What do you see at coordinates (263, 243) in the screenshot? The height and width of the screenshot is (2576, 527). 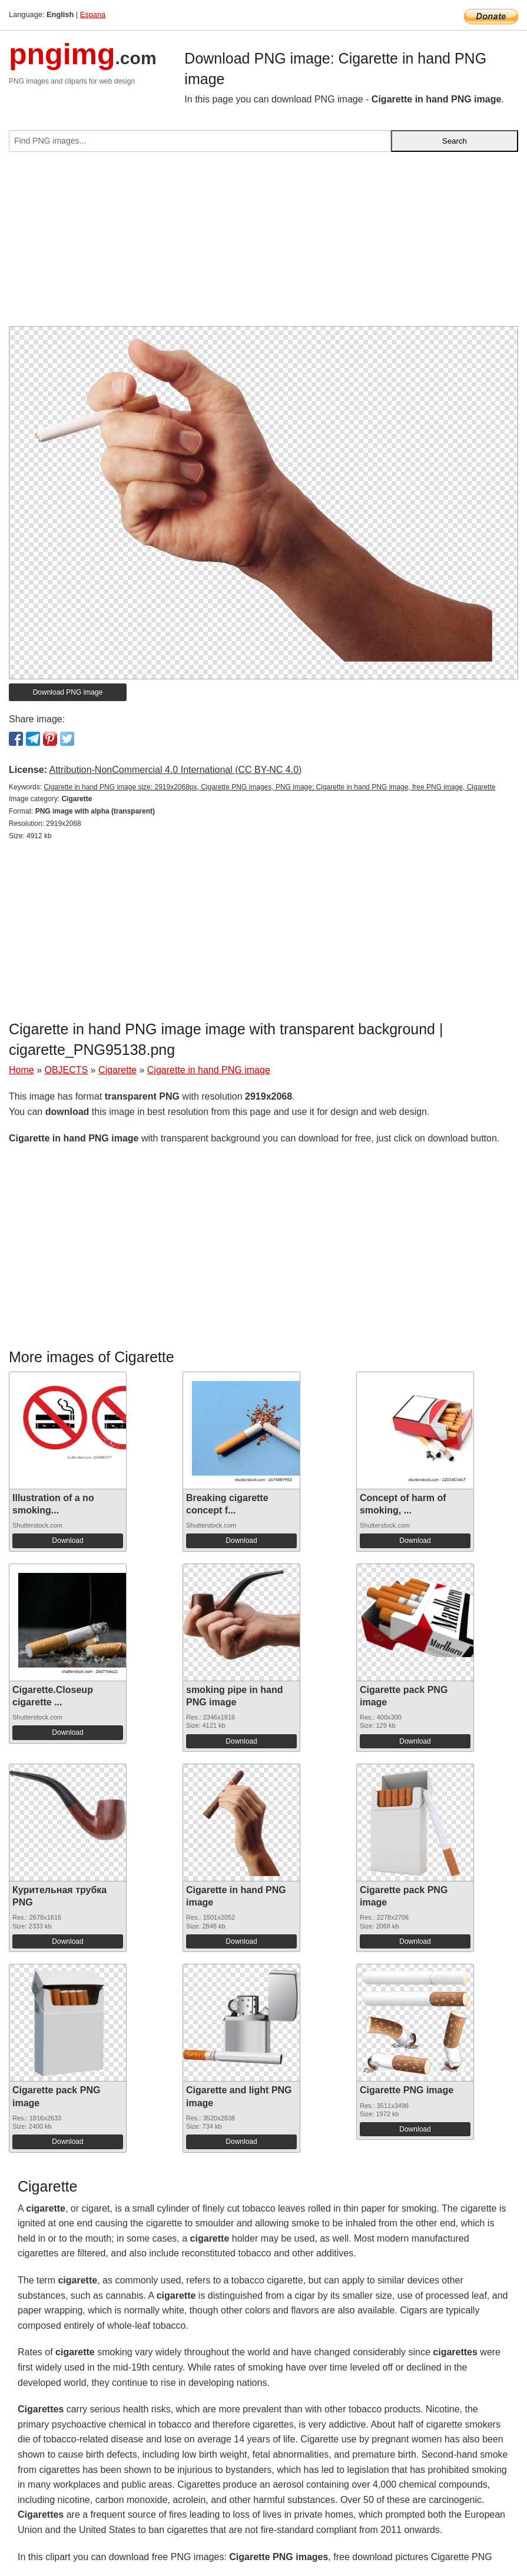 I see `[Advertisement]` at bounding box center [263, 243].